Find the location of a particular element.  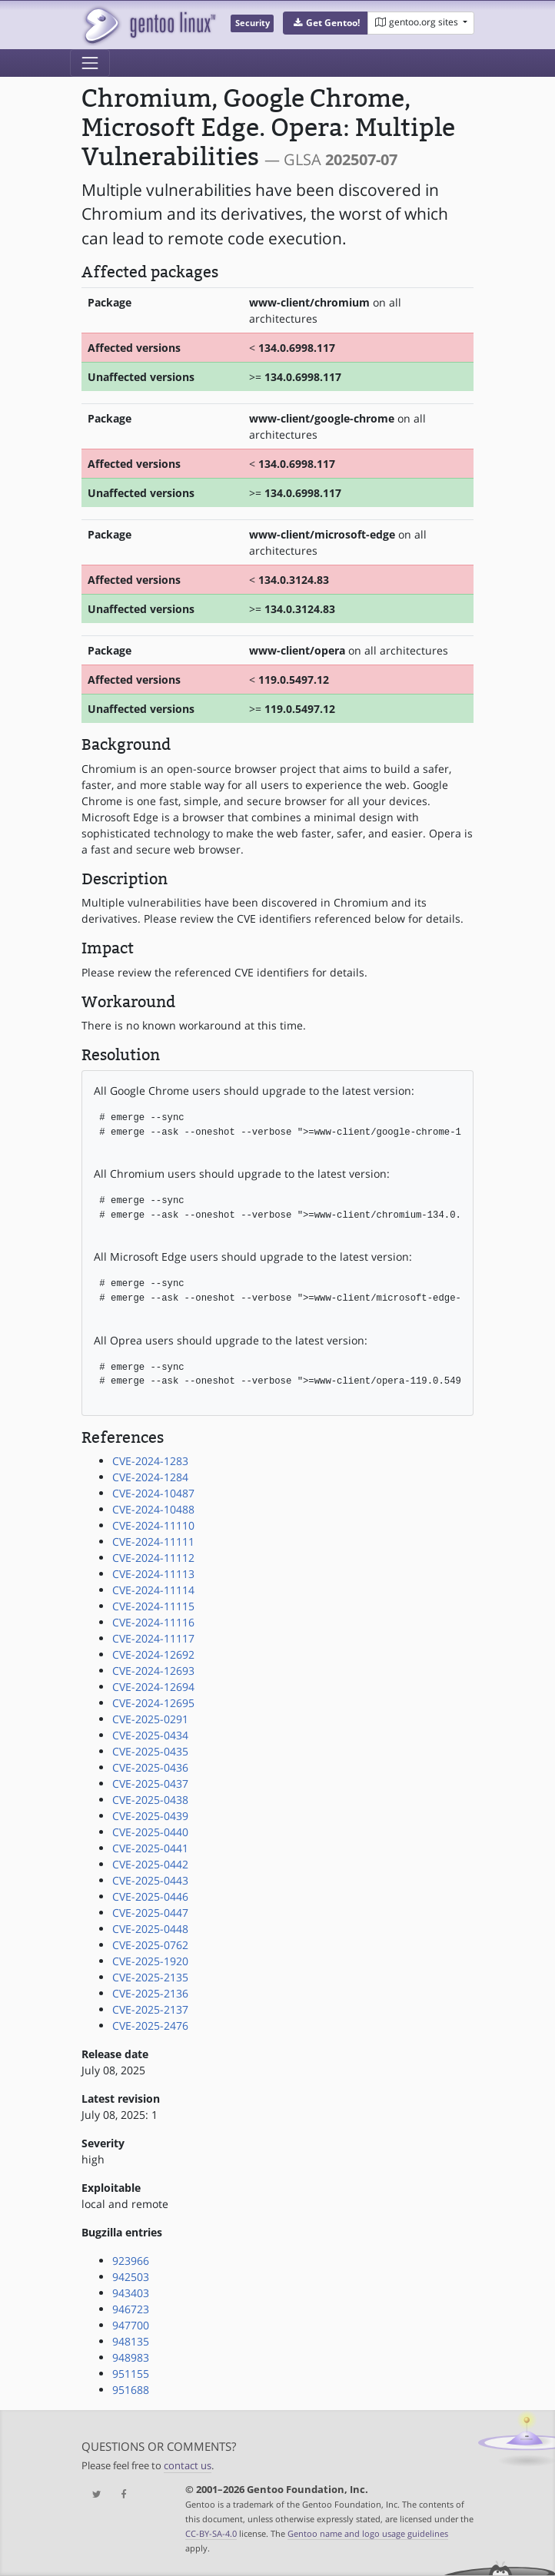

CVE-2025-0440 is located at coordinates (150, 1832).